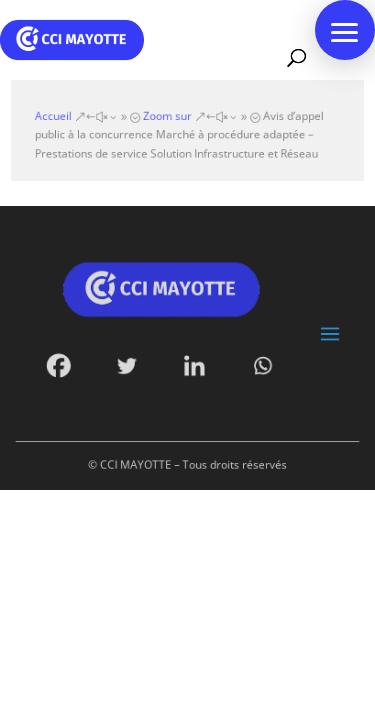  What do you see at coordinates (64, 363) in the screenshot?
I see `[Facebook]` at bounding box center [64, 363].